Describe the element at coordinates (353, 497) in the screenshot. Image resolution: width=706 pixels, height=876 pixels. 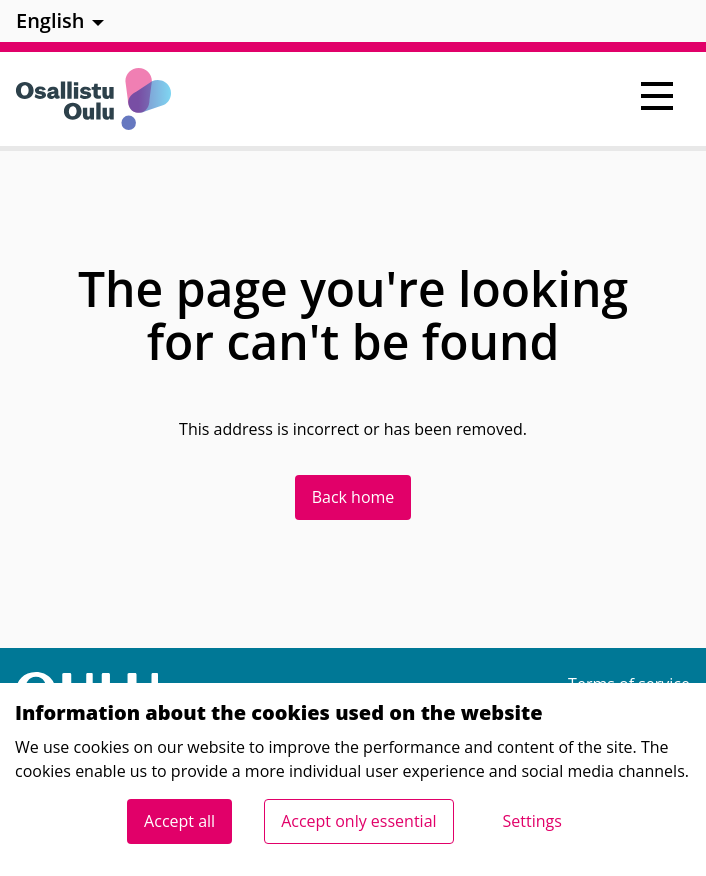
I see `Back home` at that location.